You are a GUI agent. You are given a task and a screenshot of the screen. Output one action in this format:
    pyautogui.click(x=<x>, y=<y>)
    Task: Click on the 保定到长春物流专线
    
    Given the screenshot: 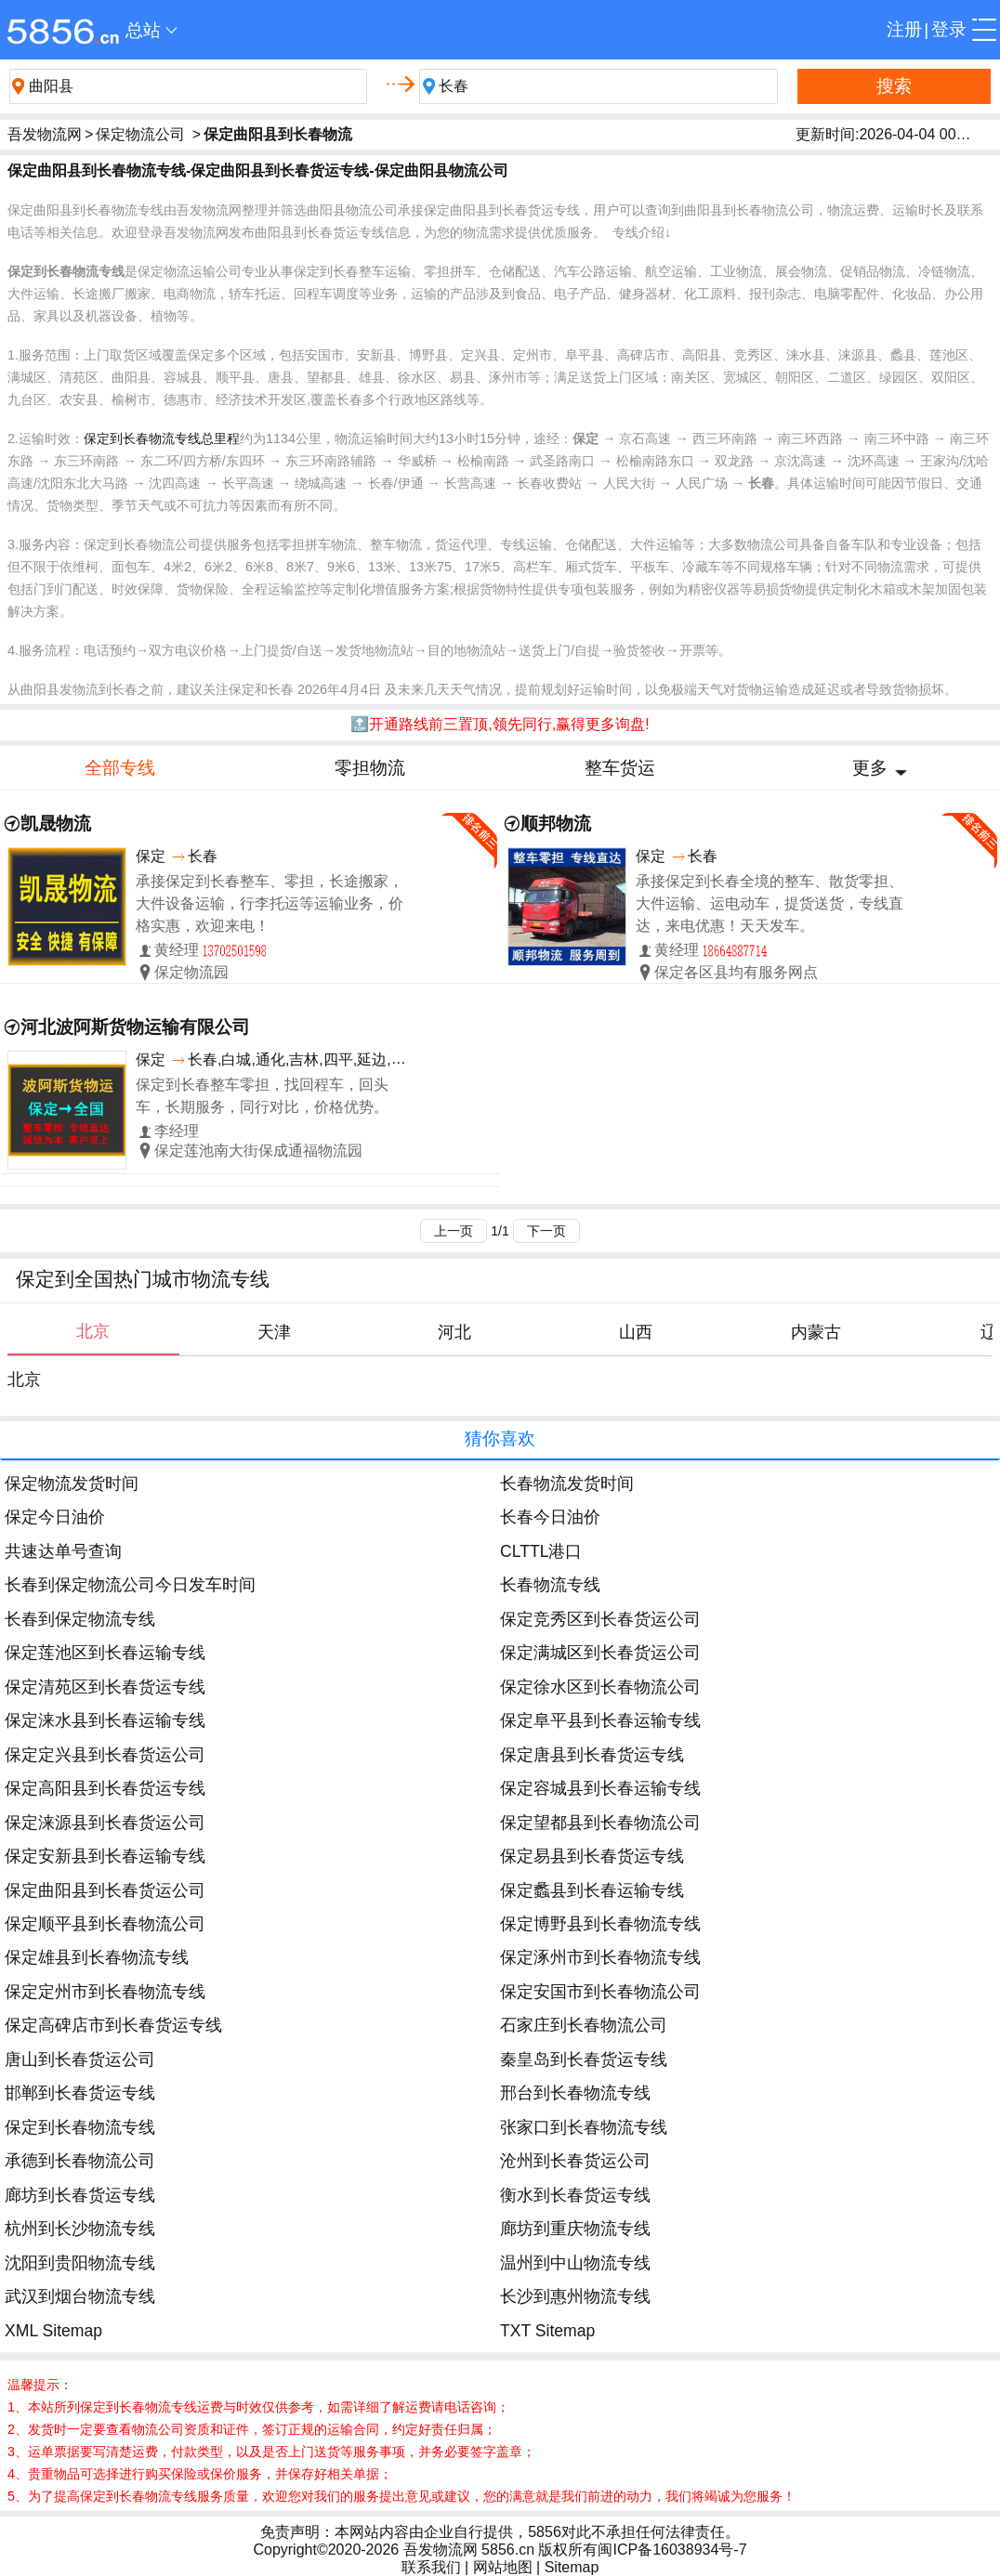 What is the action you would take?
    pyautogui.click(x=80, y=2127)
    